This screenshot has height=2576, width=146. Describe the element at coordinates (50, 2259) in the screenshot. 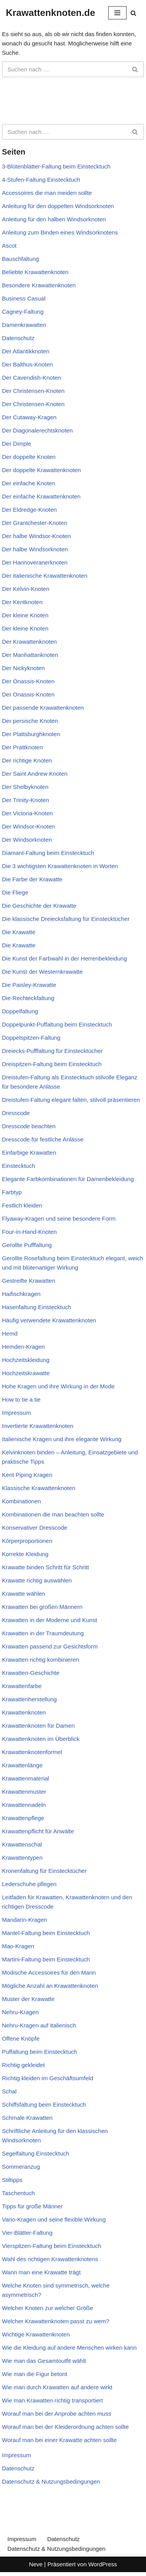

I see `Wahl des richtigen Krawattenknotens` at that location.